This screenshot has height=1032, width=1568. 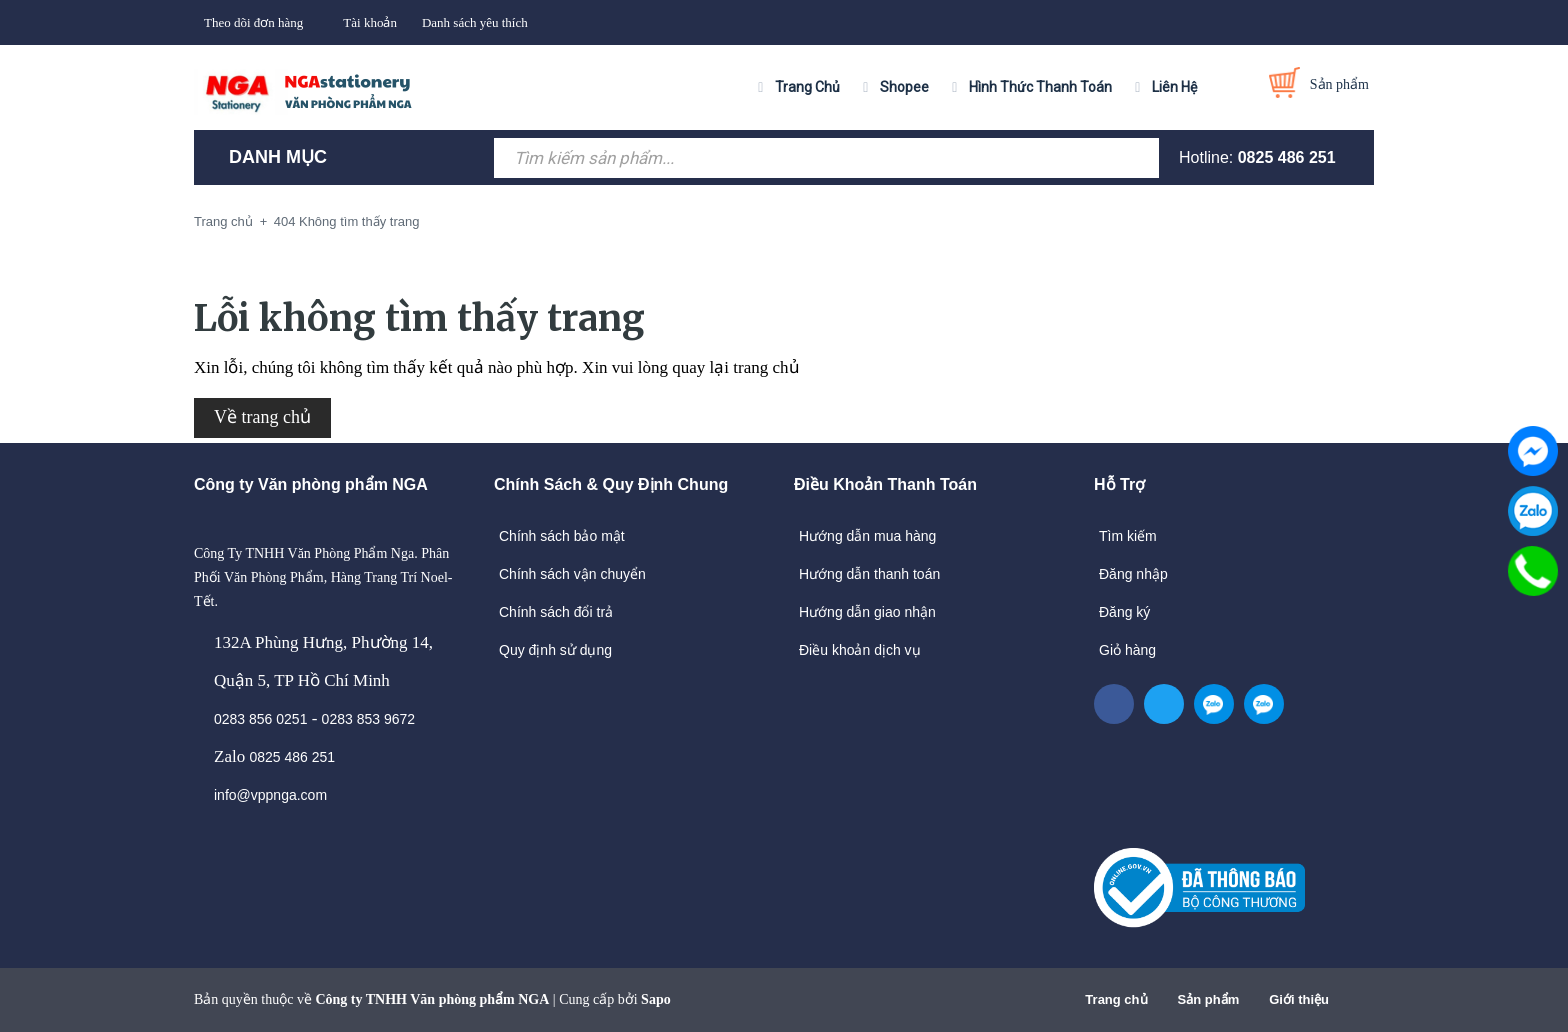 I want to click on Hướng dẫn giao nhận, so click(x=867, y=612).